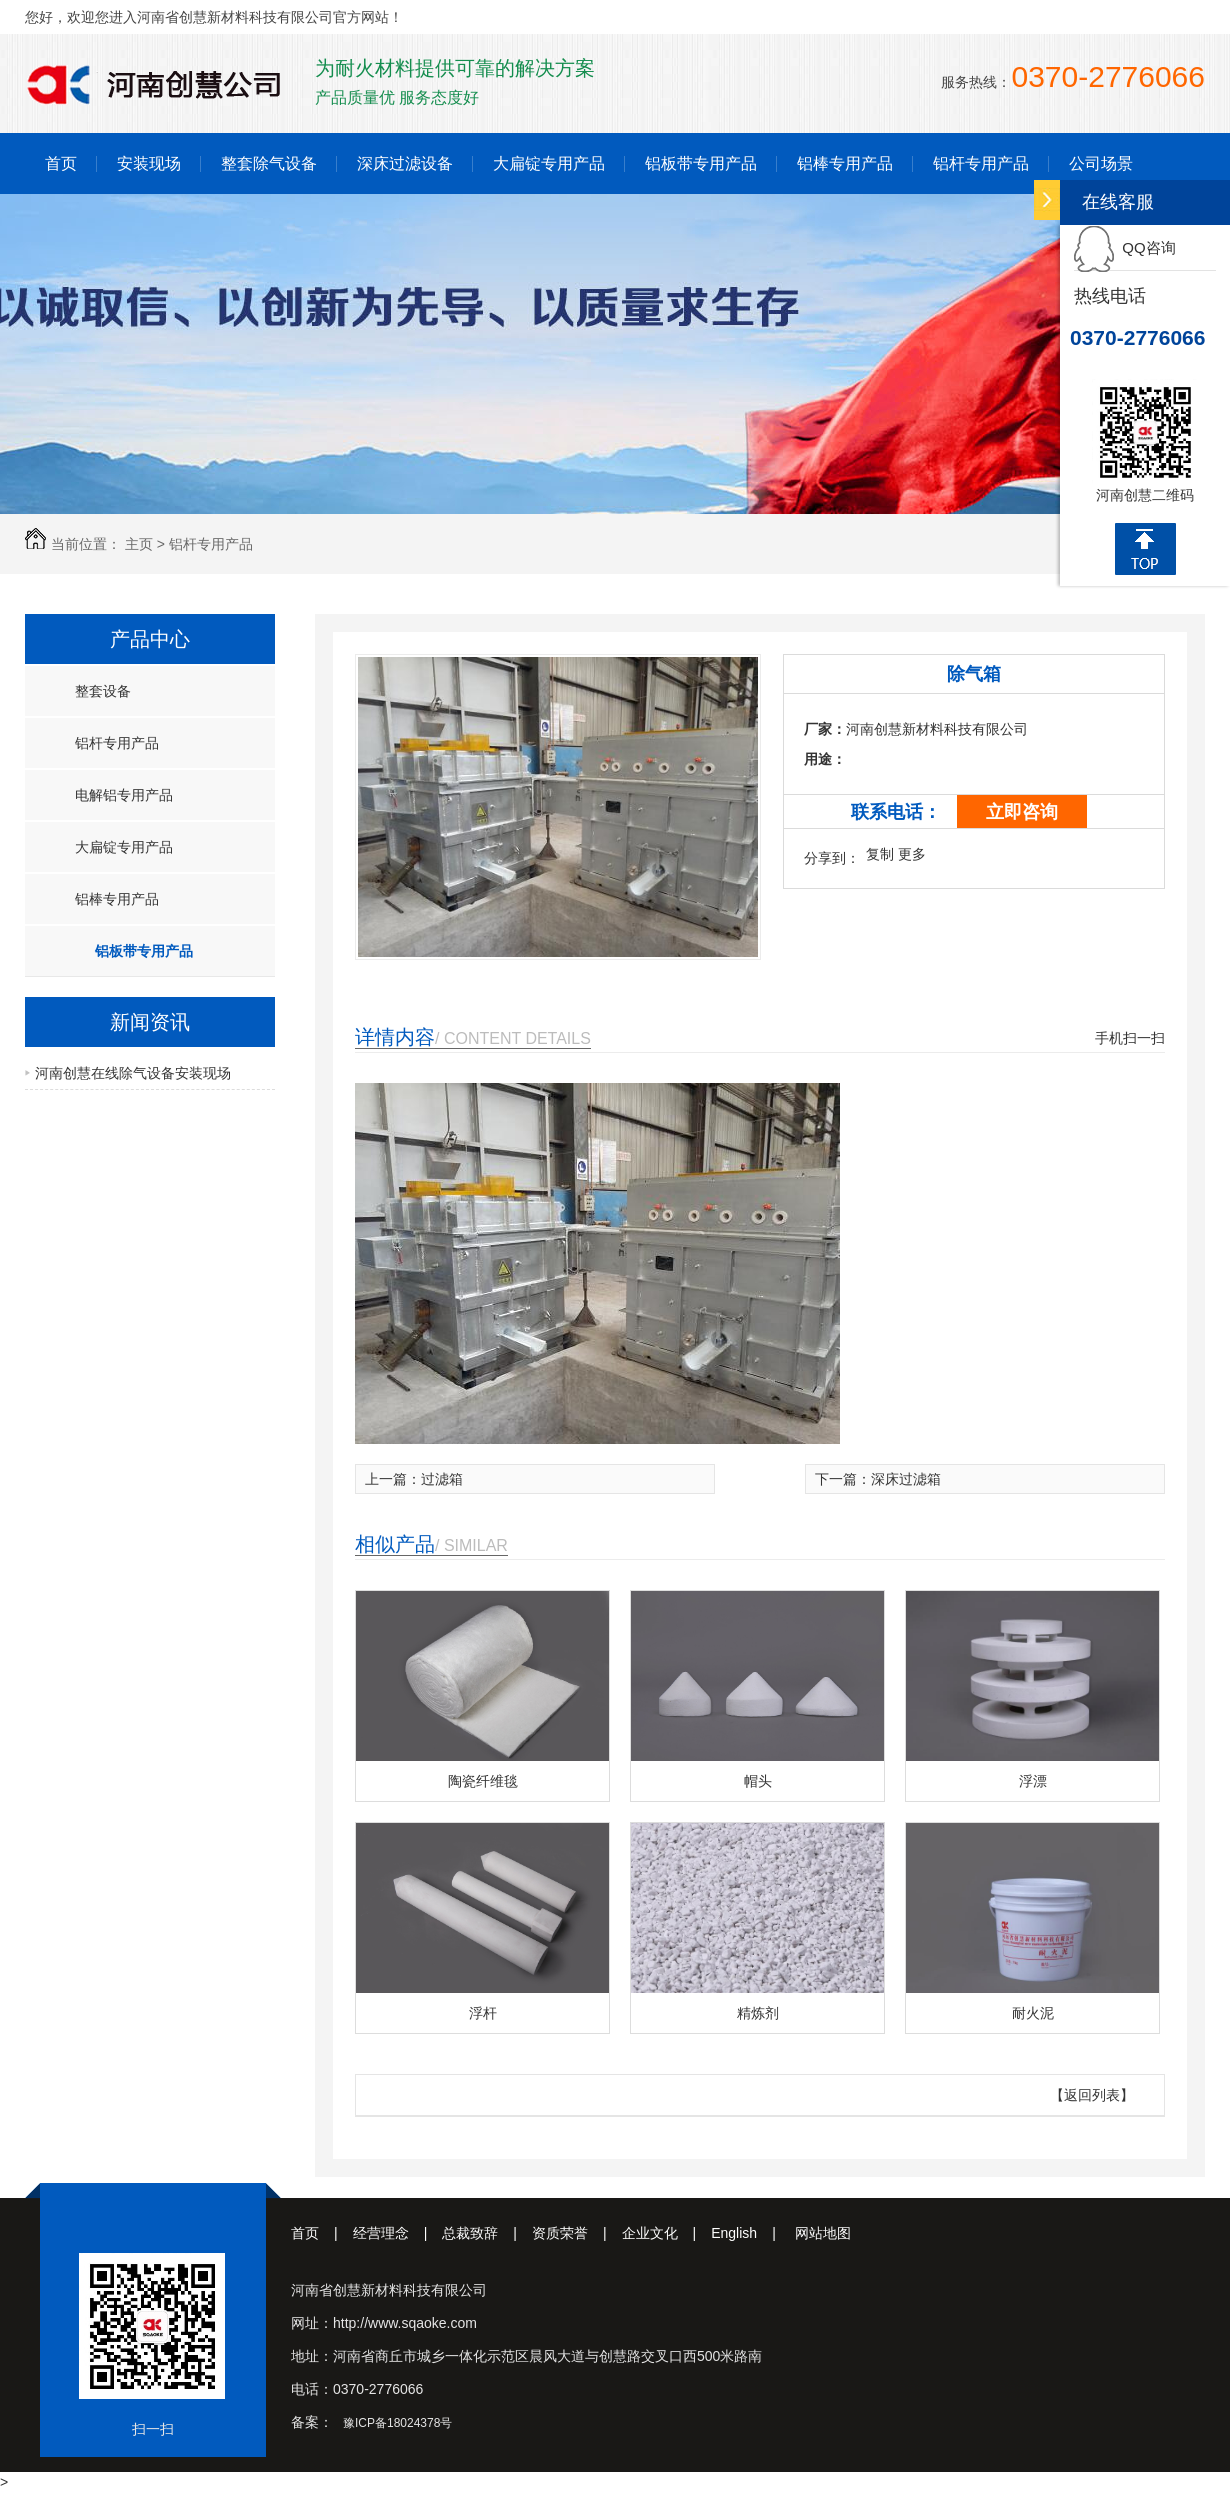 The image size is (1230, 2493). What do you see at coordinates (61, 163) in the screenshot?
I see `首页` at bounding box center [61, 163].